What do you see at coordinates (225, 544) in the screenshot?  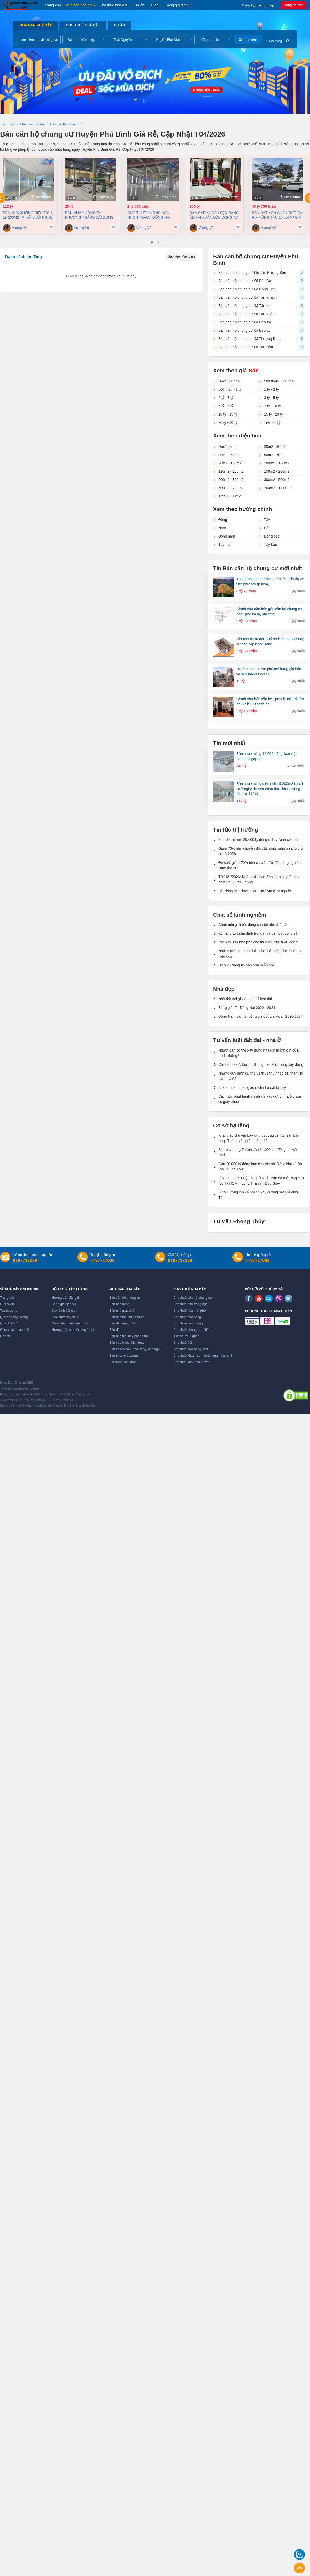 I see `Tây nam` at bounding box center [225, 544].